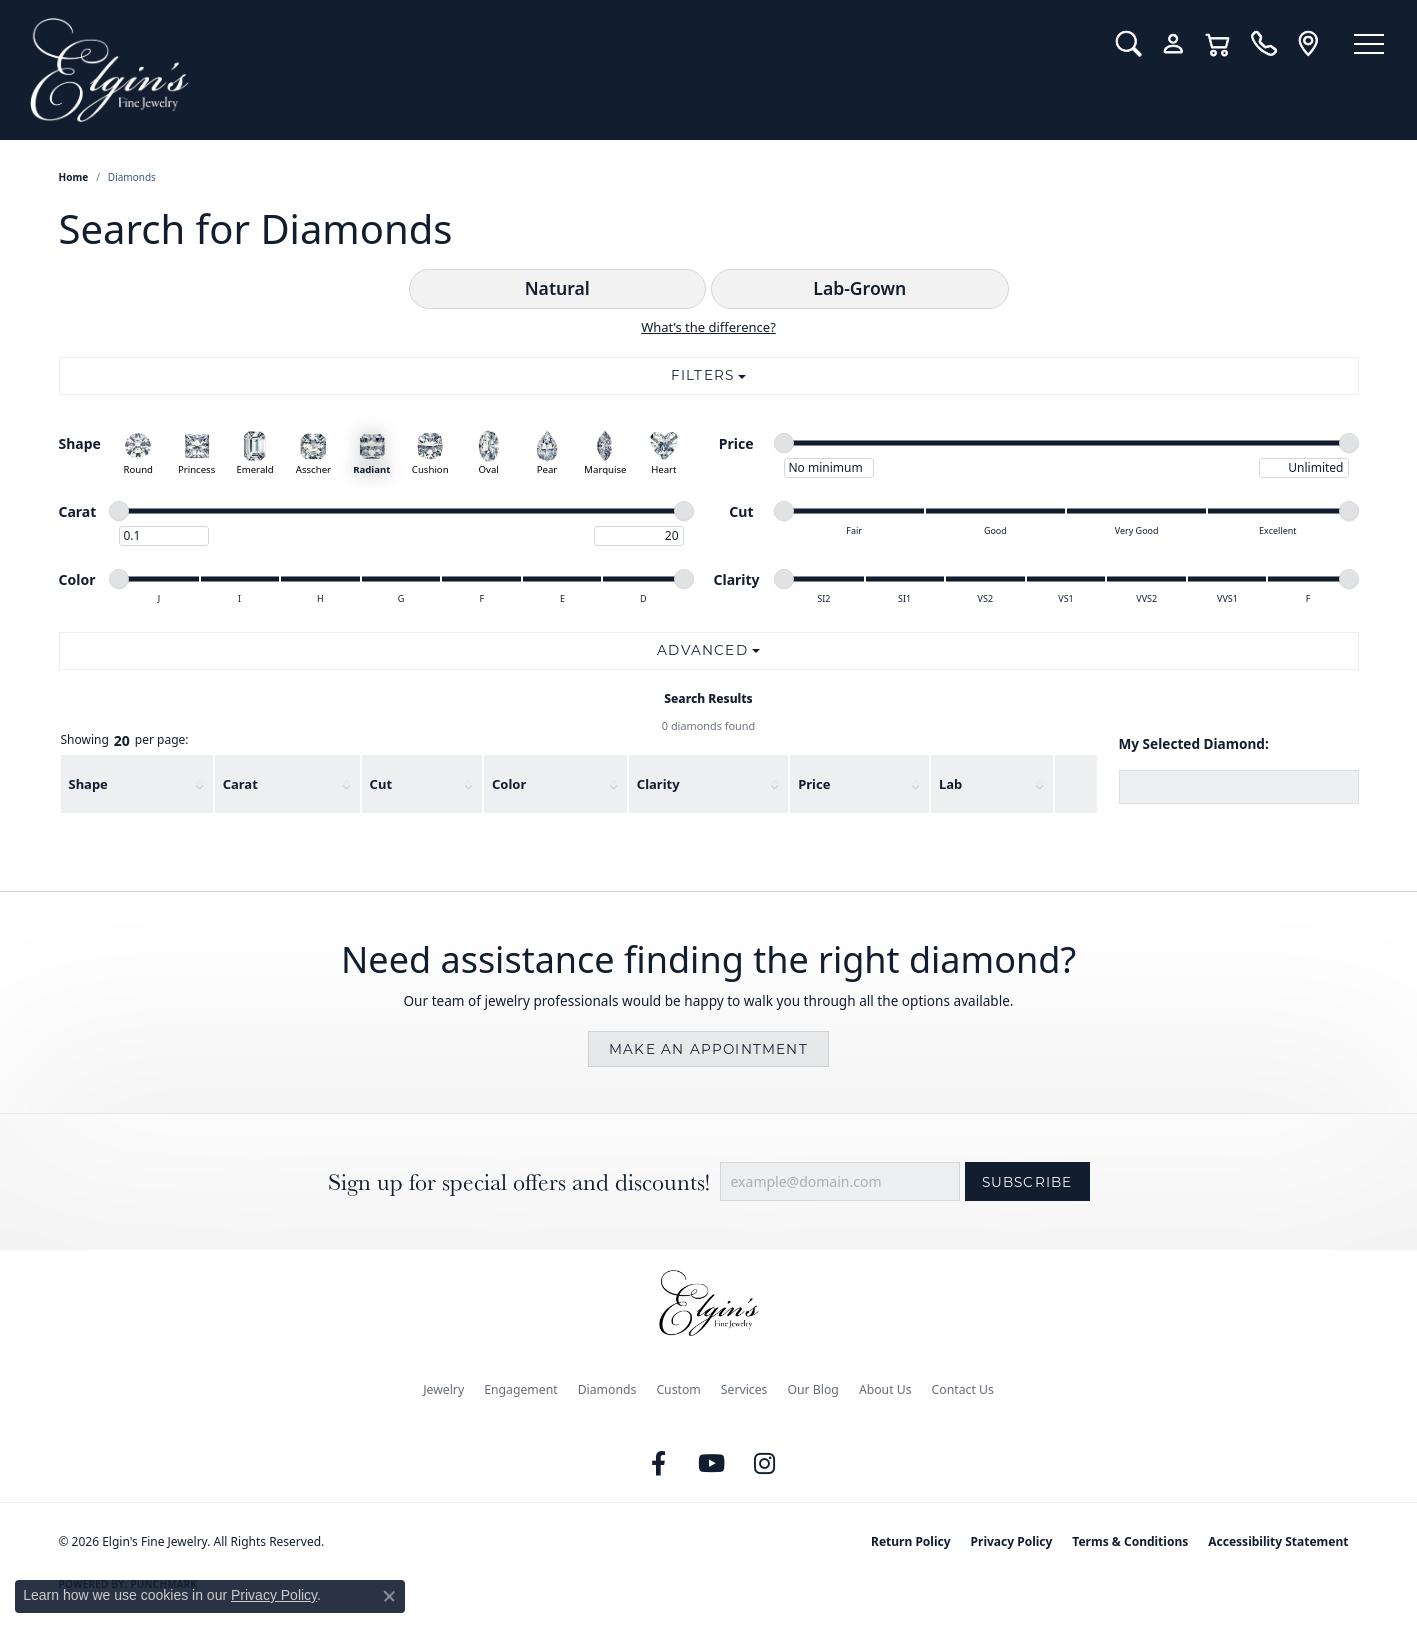 The width and height of the screenshot is (1417, 1628). I want to click on Lab, so click(950, 784).